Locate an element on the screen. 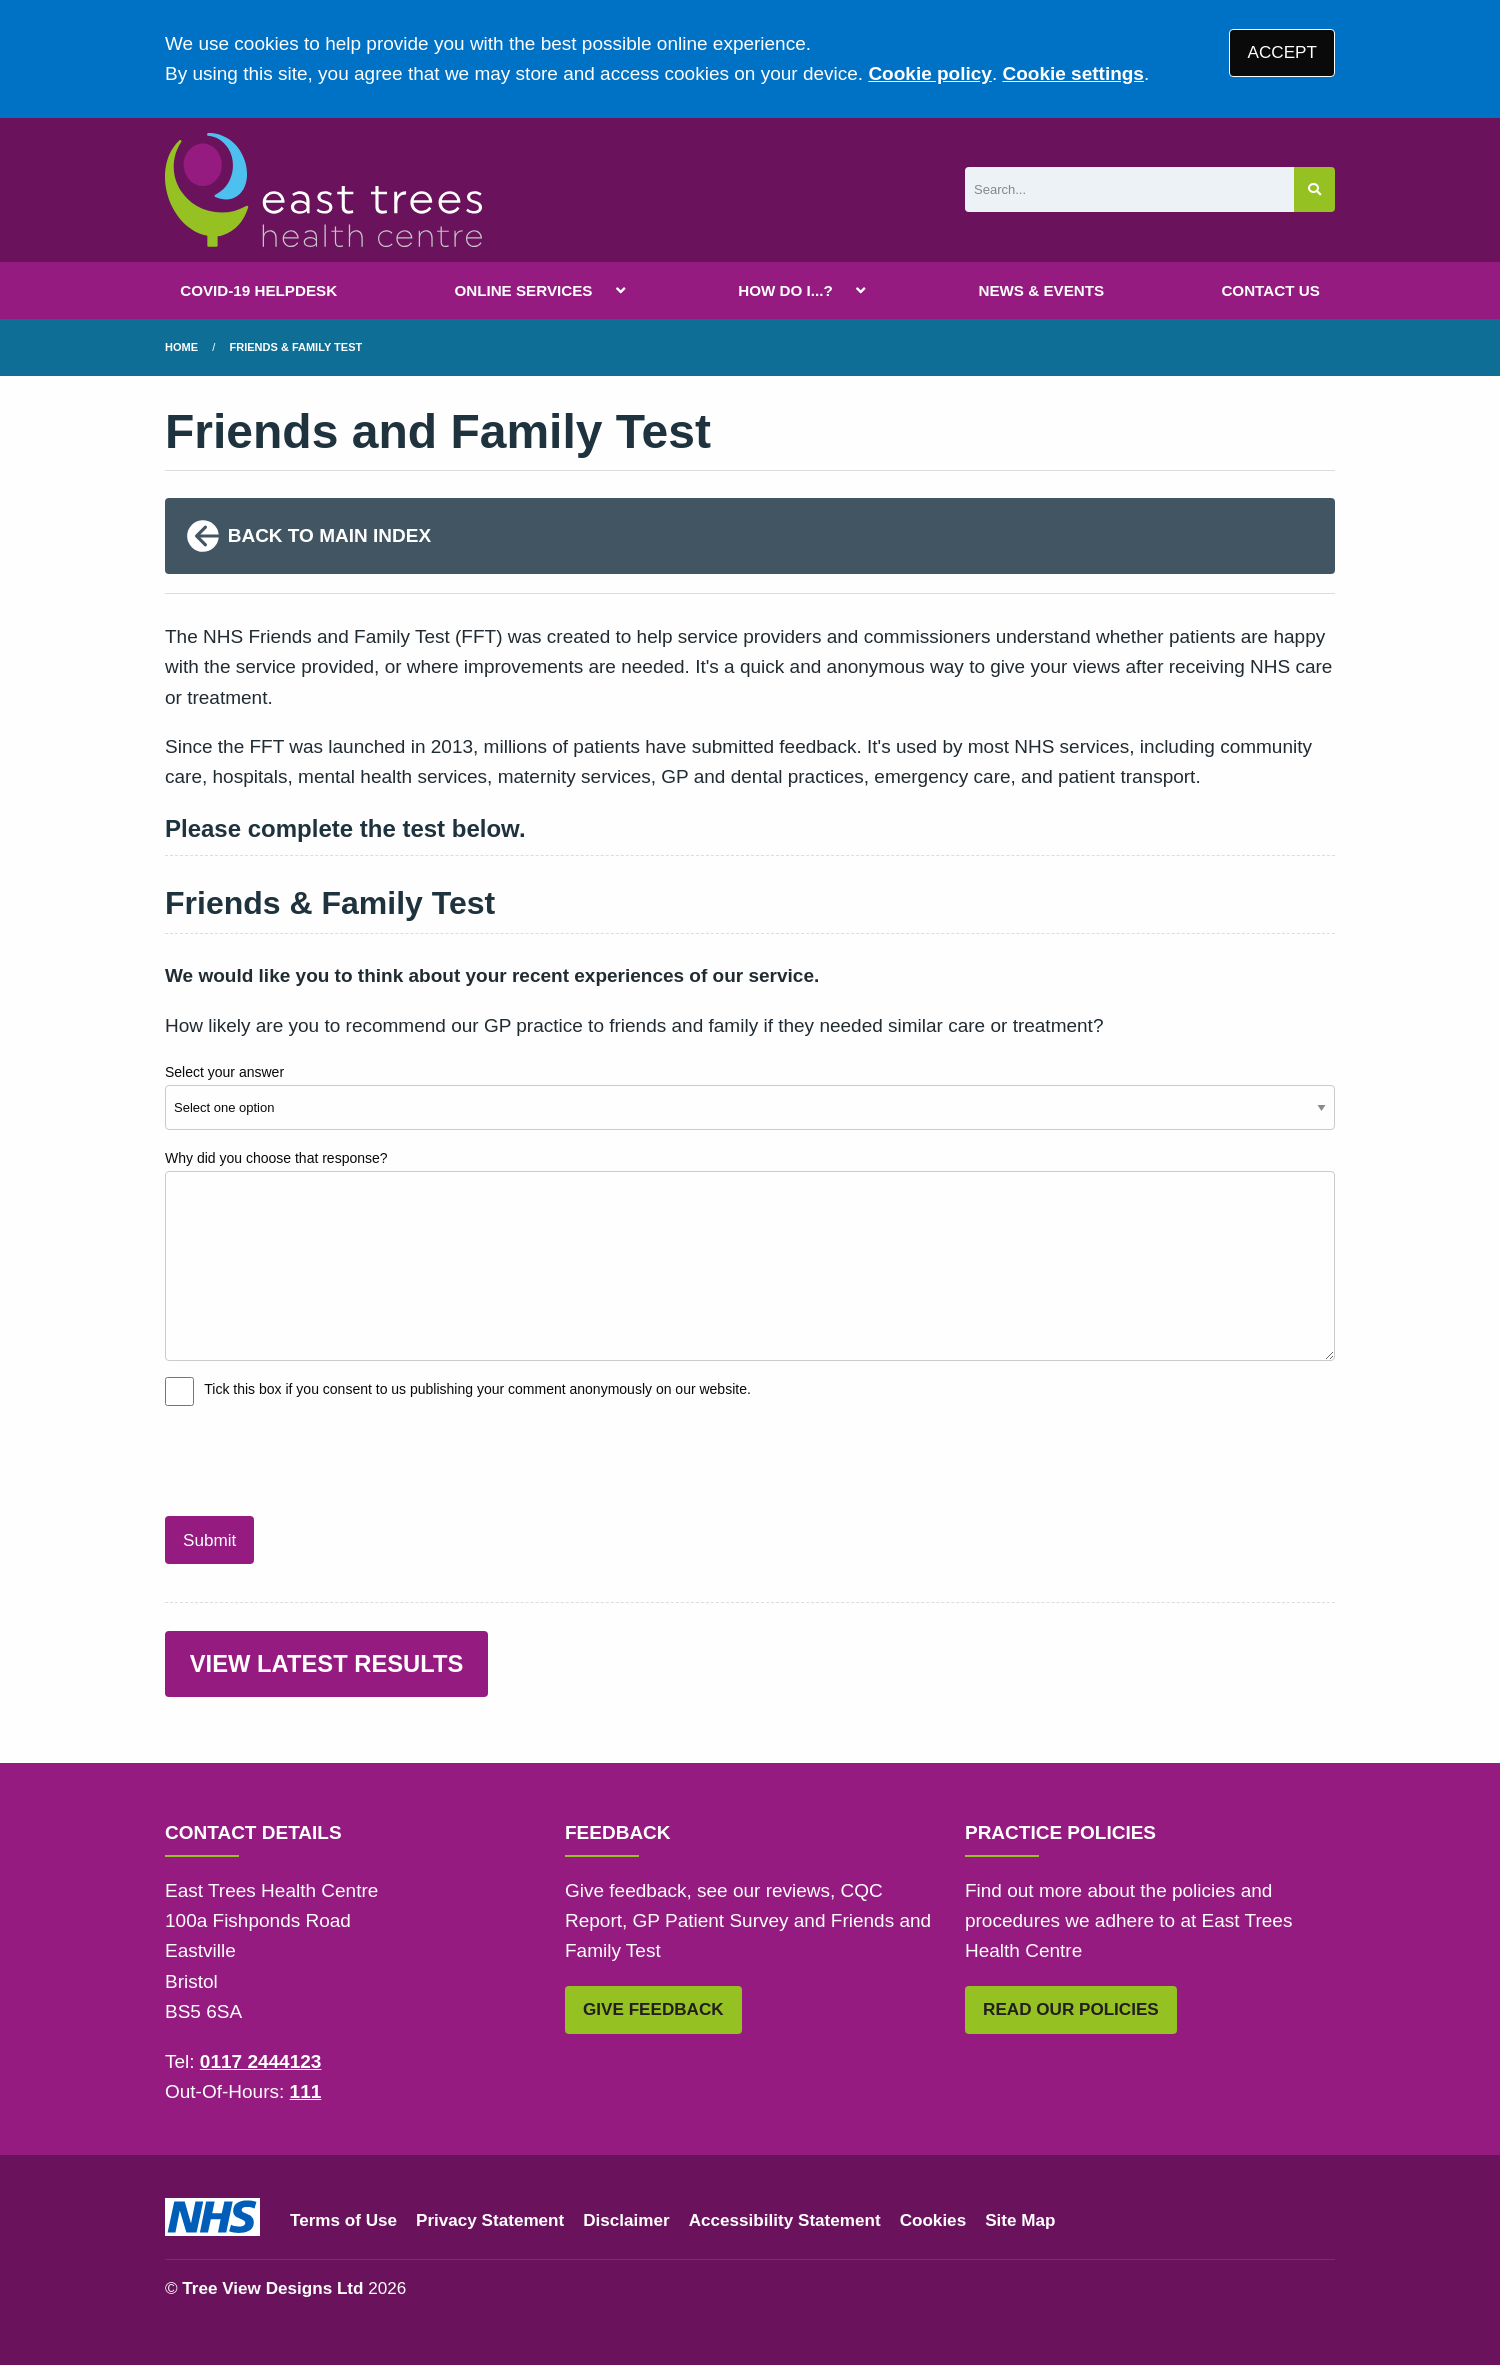 This screenshot has width=1500, height=2365. [presentation] is located at coordinates (317, 1458).